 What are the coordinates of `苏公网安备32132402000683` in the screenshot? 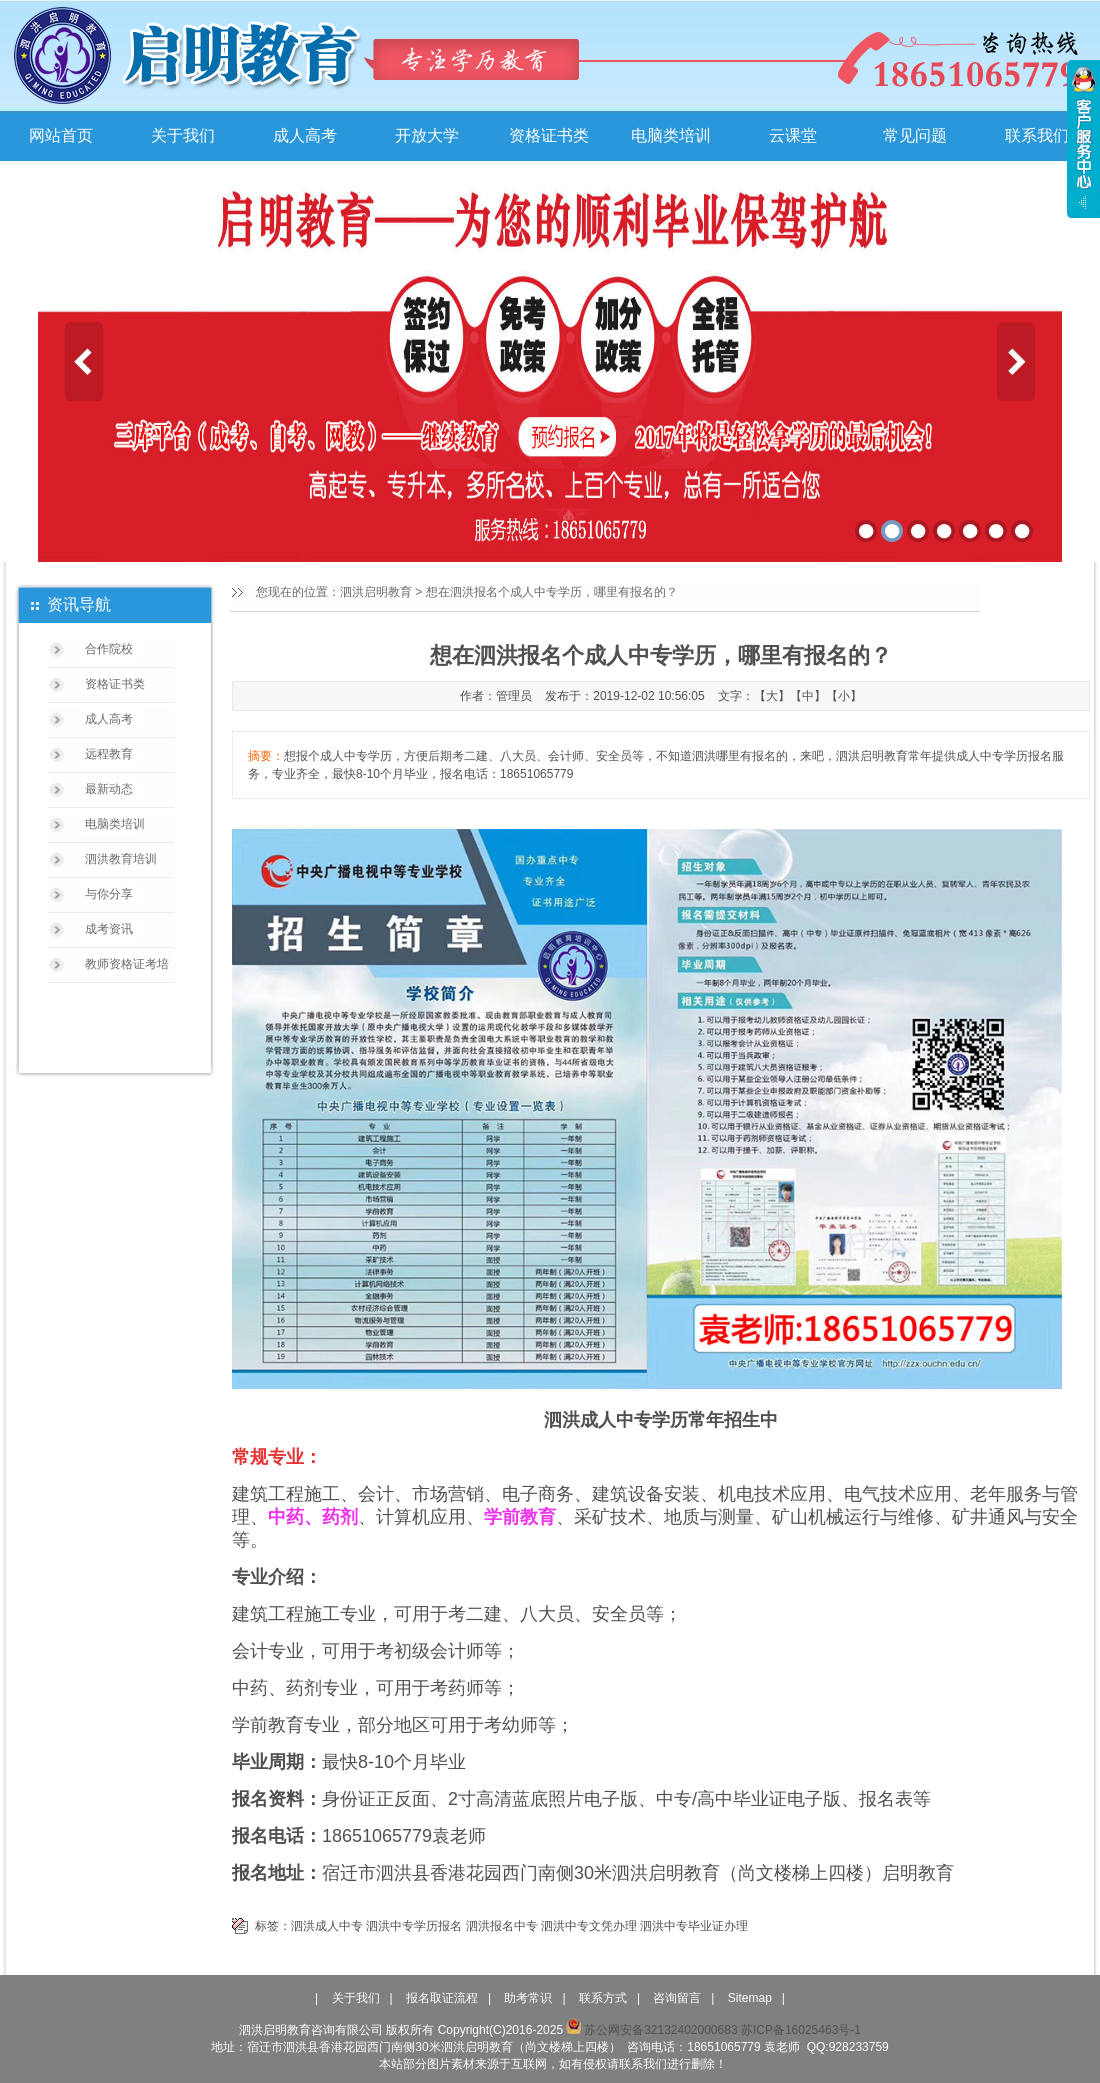 It's located at (651, 2030).